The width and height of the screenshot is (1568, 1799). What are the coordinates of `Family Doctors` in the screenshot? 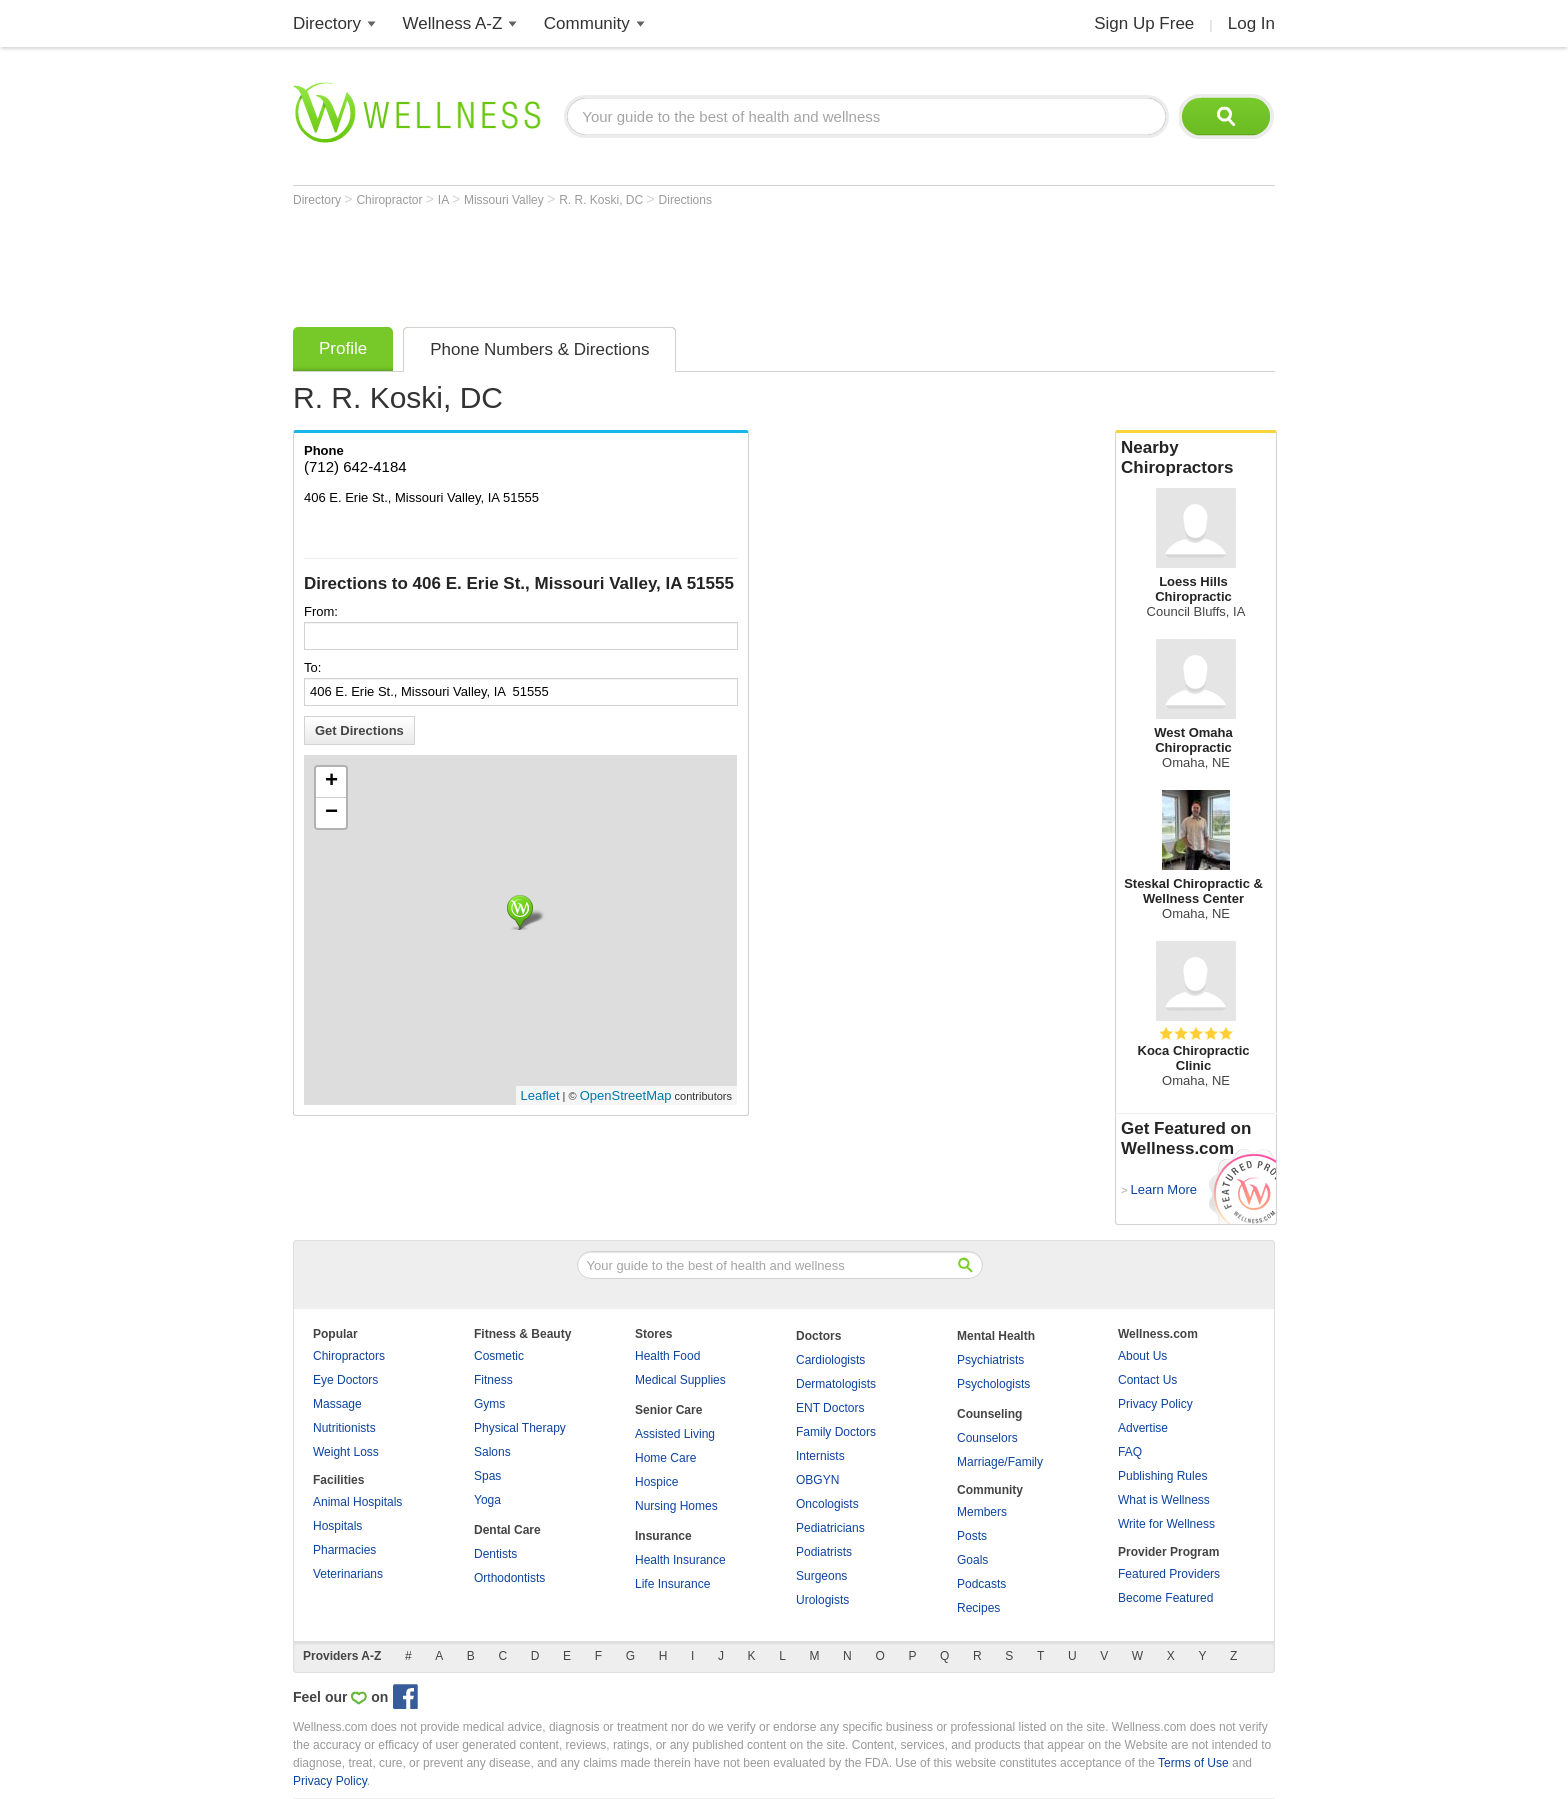 It's located at (836, 1432).